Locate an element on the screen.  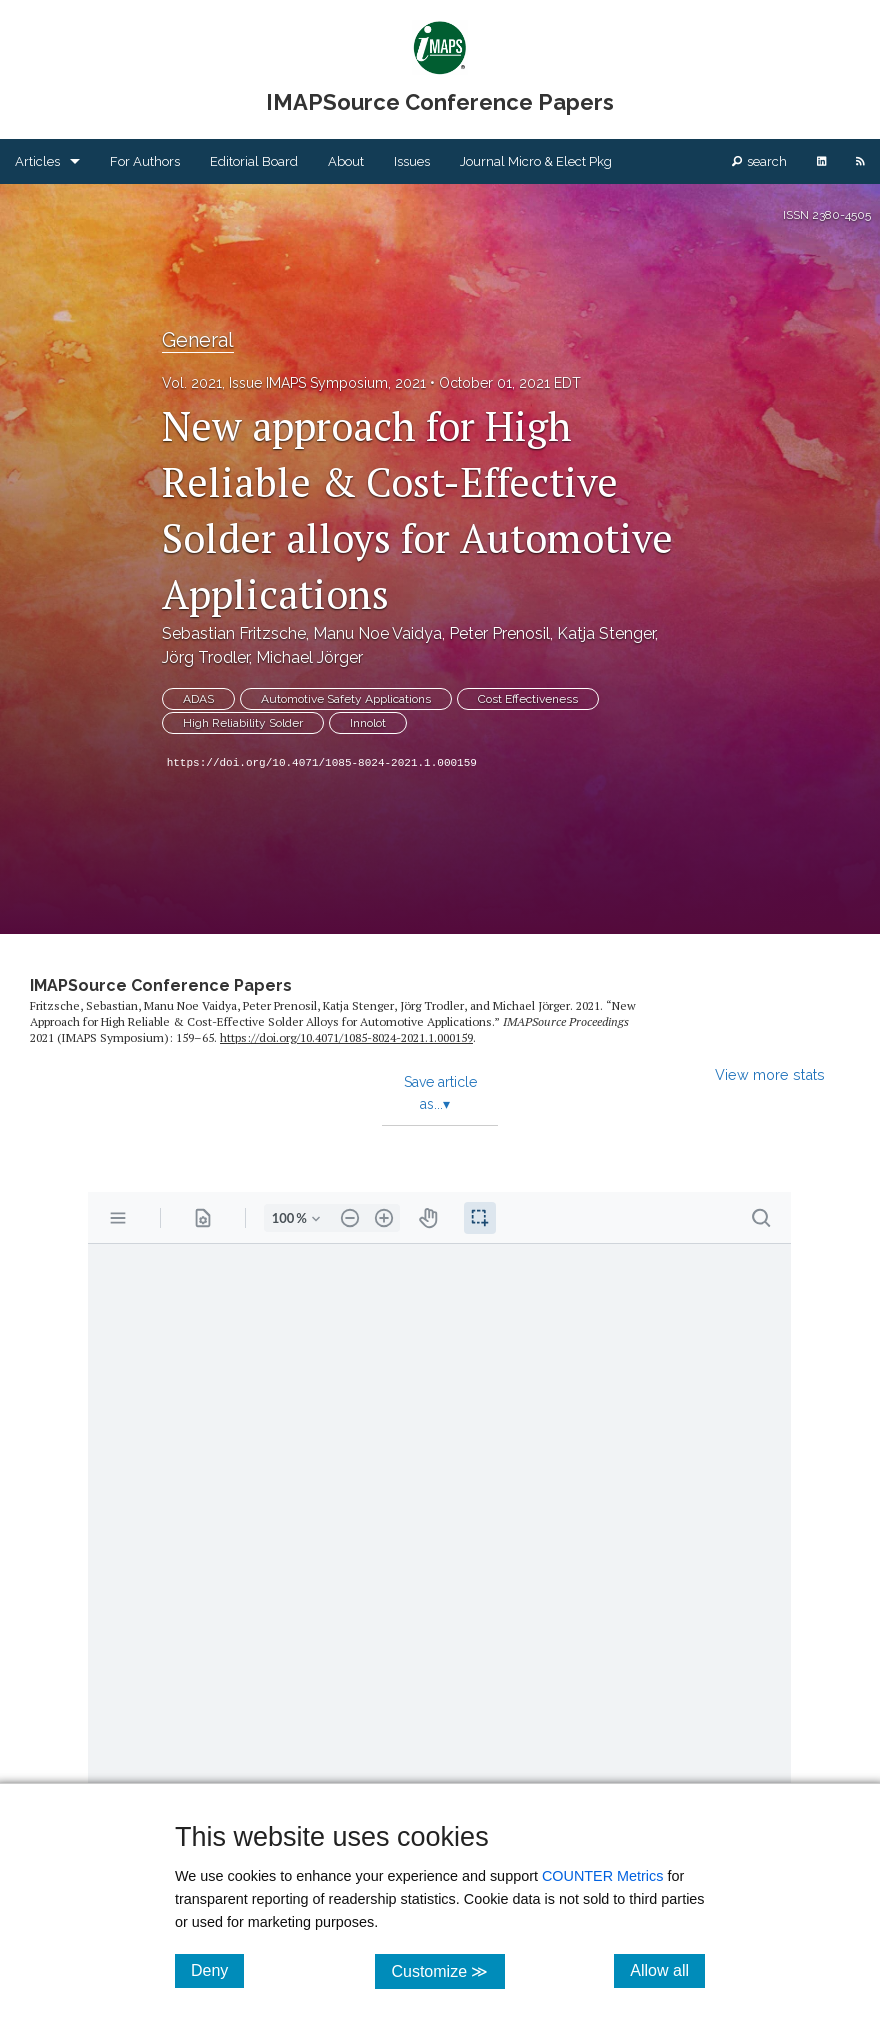
Issues is located at coordinates (412, 161).